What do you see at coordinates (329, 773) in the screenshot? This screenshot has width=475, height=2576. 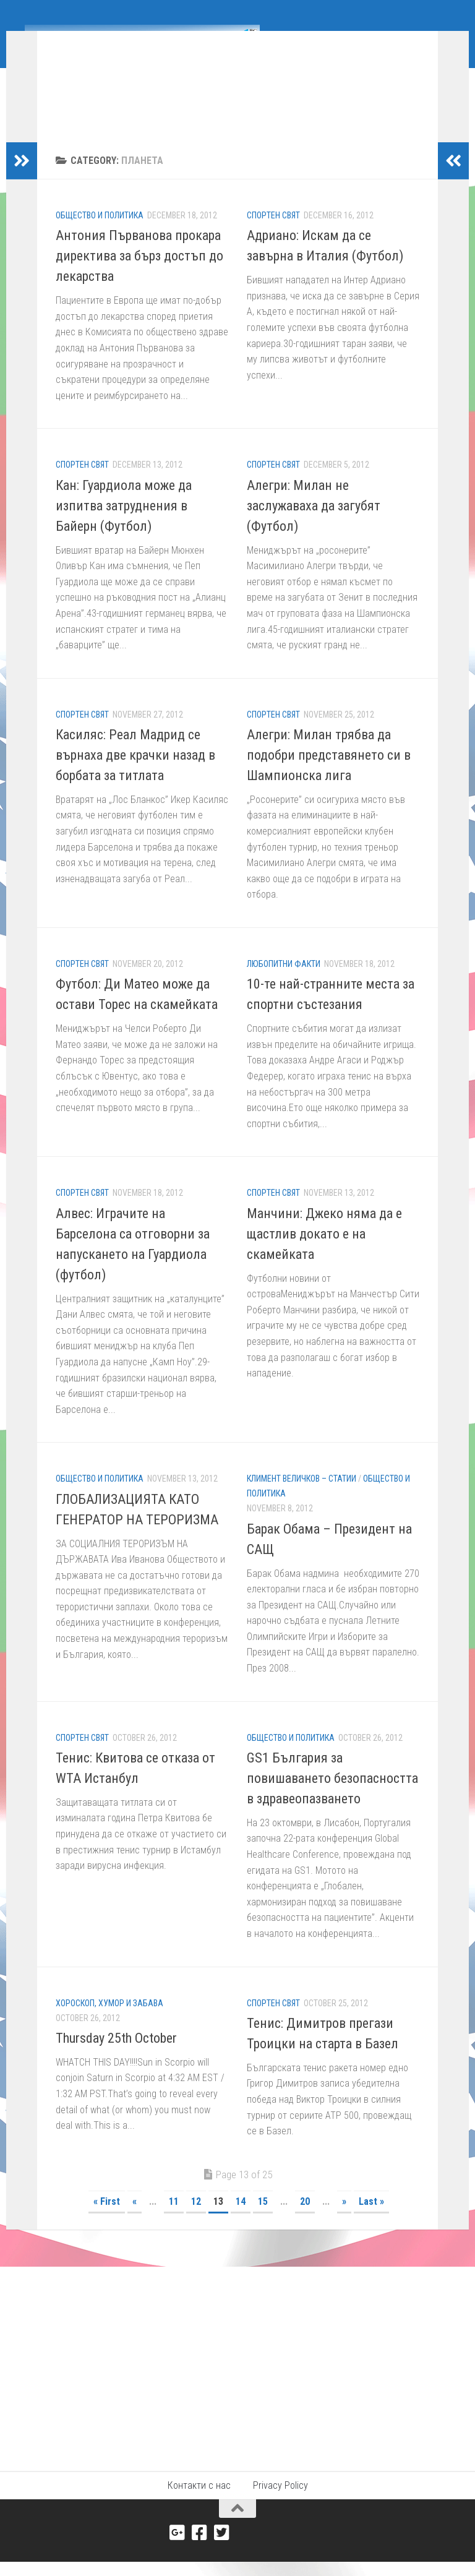 I see `Алегри: Милан трябва да подобри представянето си в Шампионска лига` at bounding box center [329, 773].